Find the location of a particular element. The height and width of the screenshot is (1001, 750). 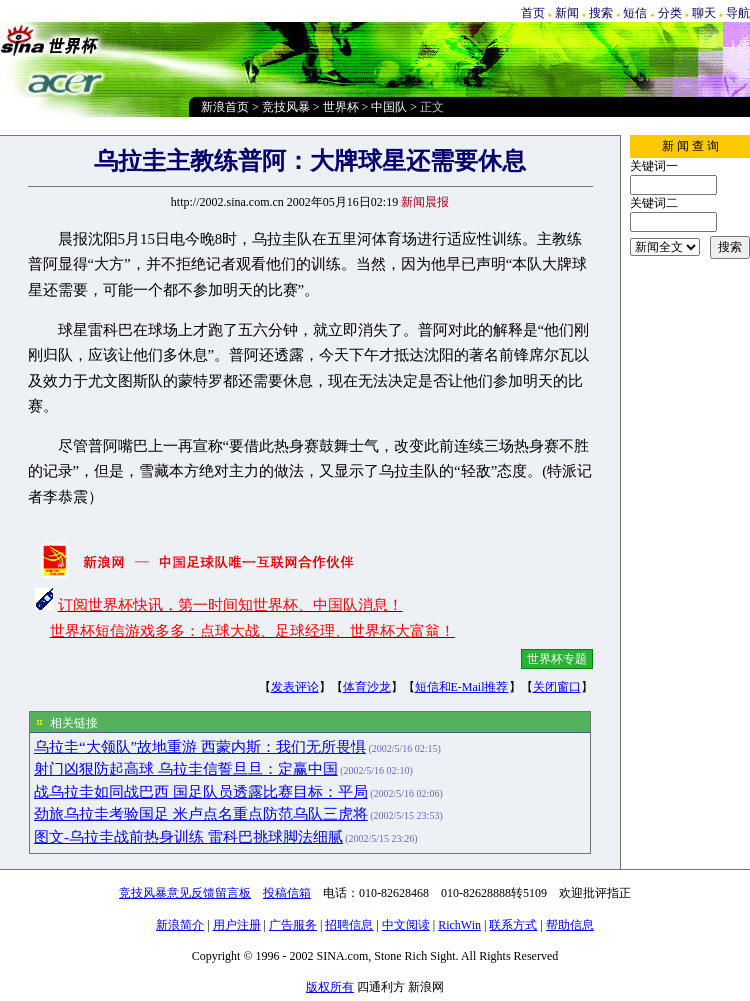

广告服务 is located at coordinates (293, 925).